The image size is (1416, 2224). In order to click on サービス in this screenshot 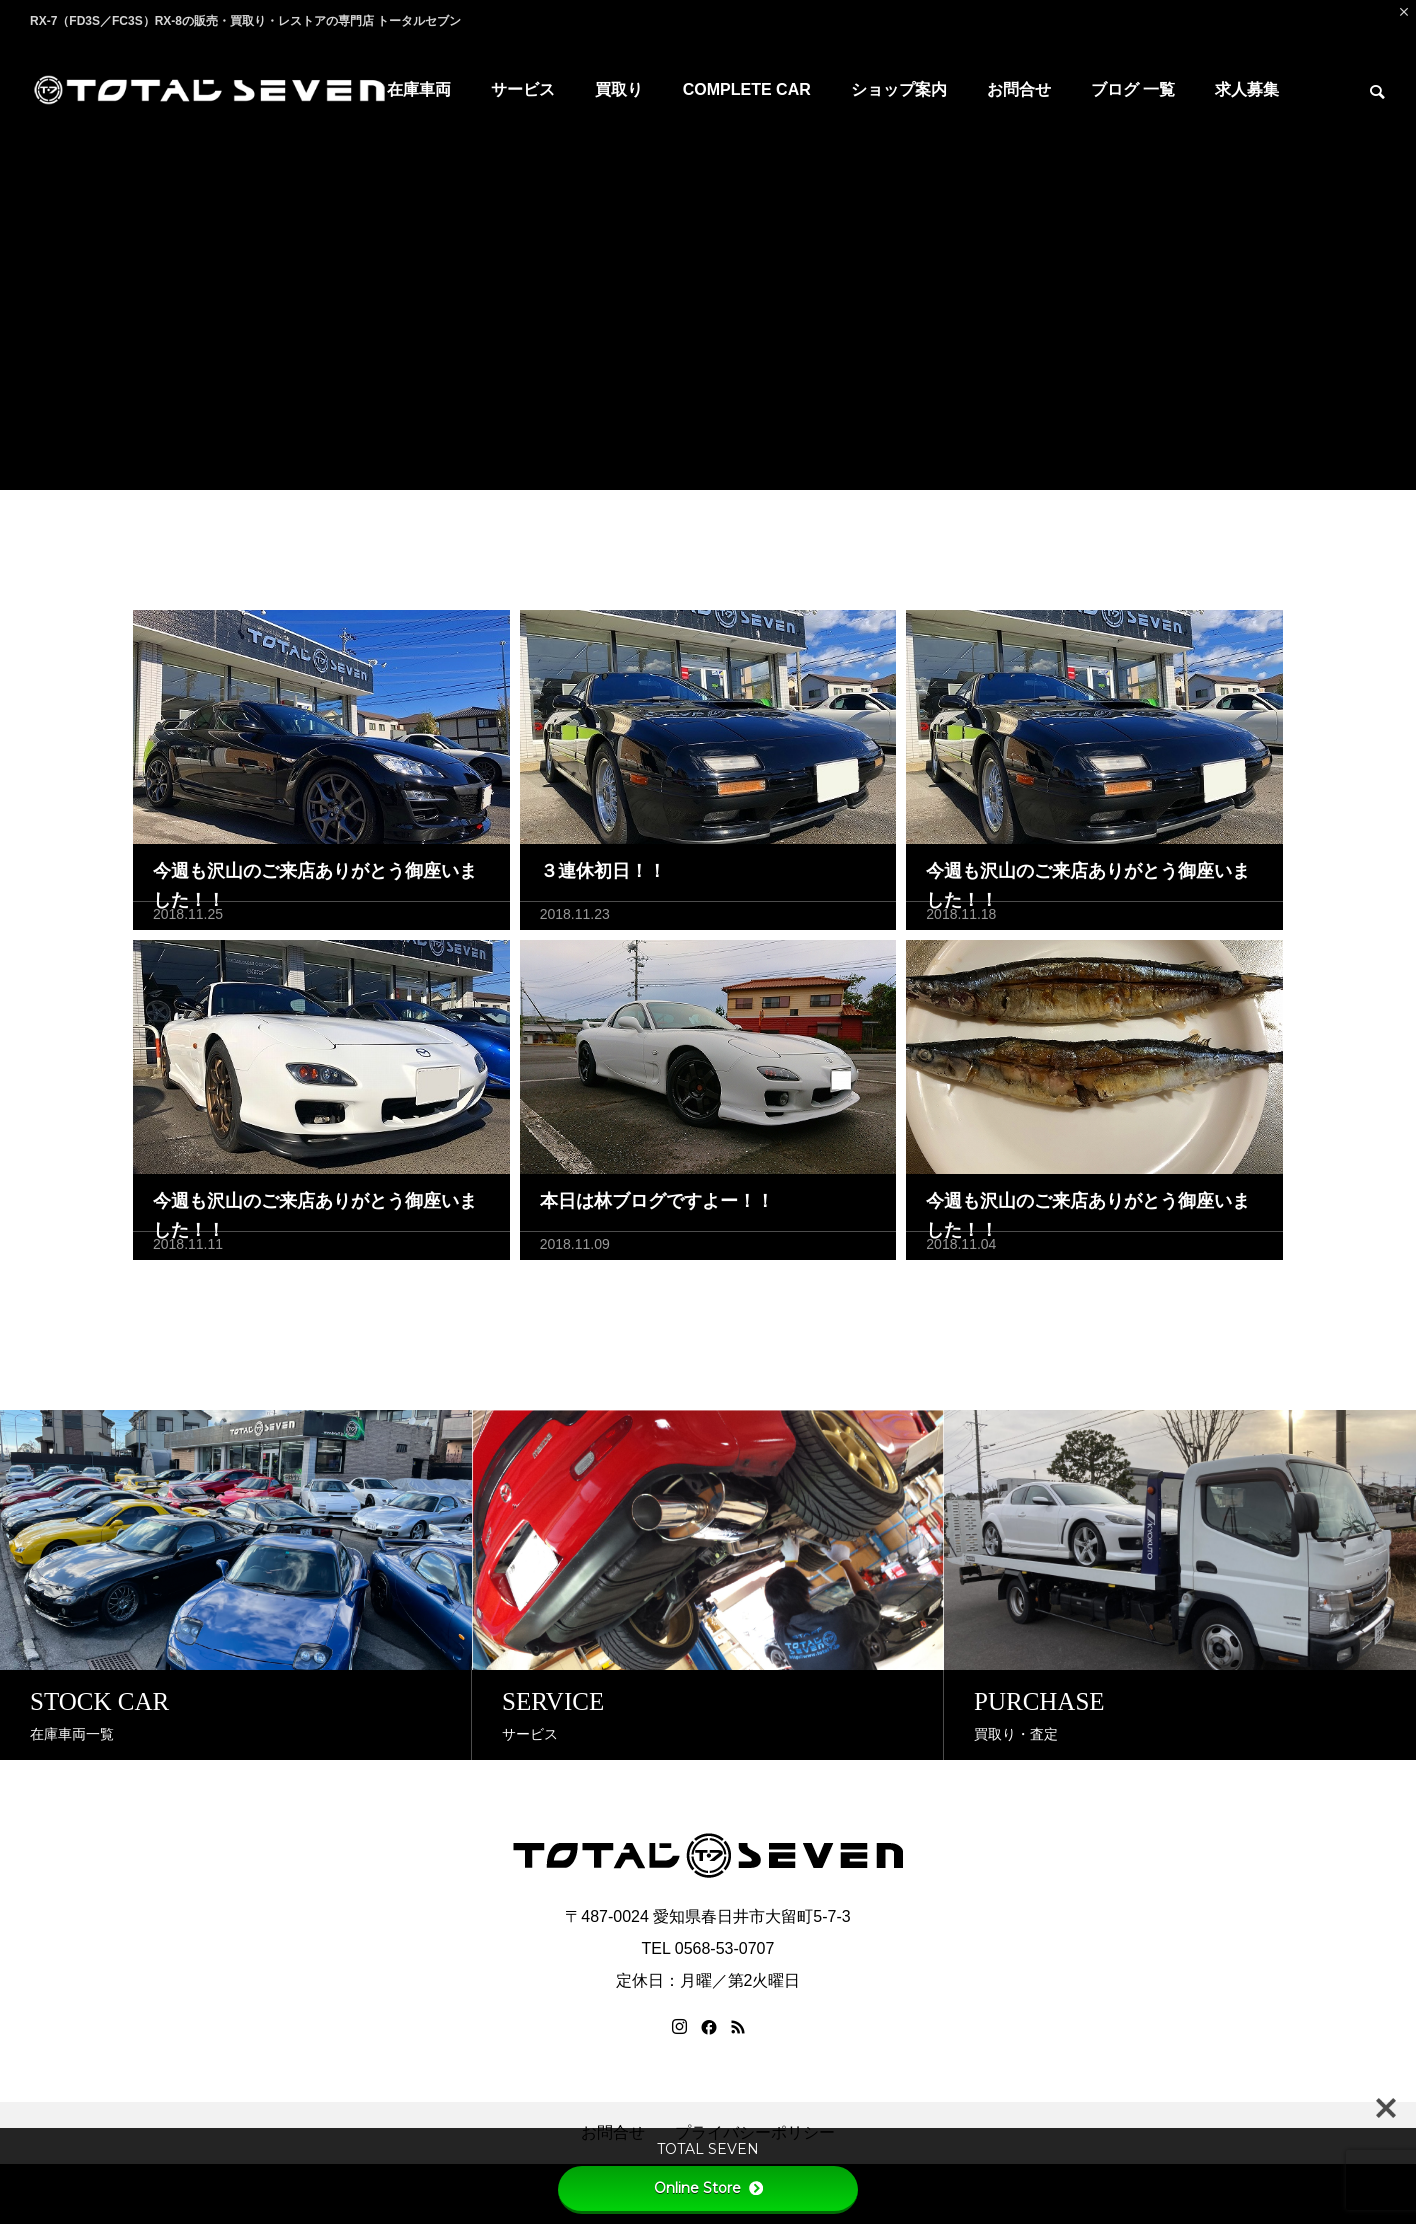, I will do `click(523, 89)`.